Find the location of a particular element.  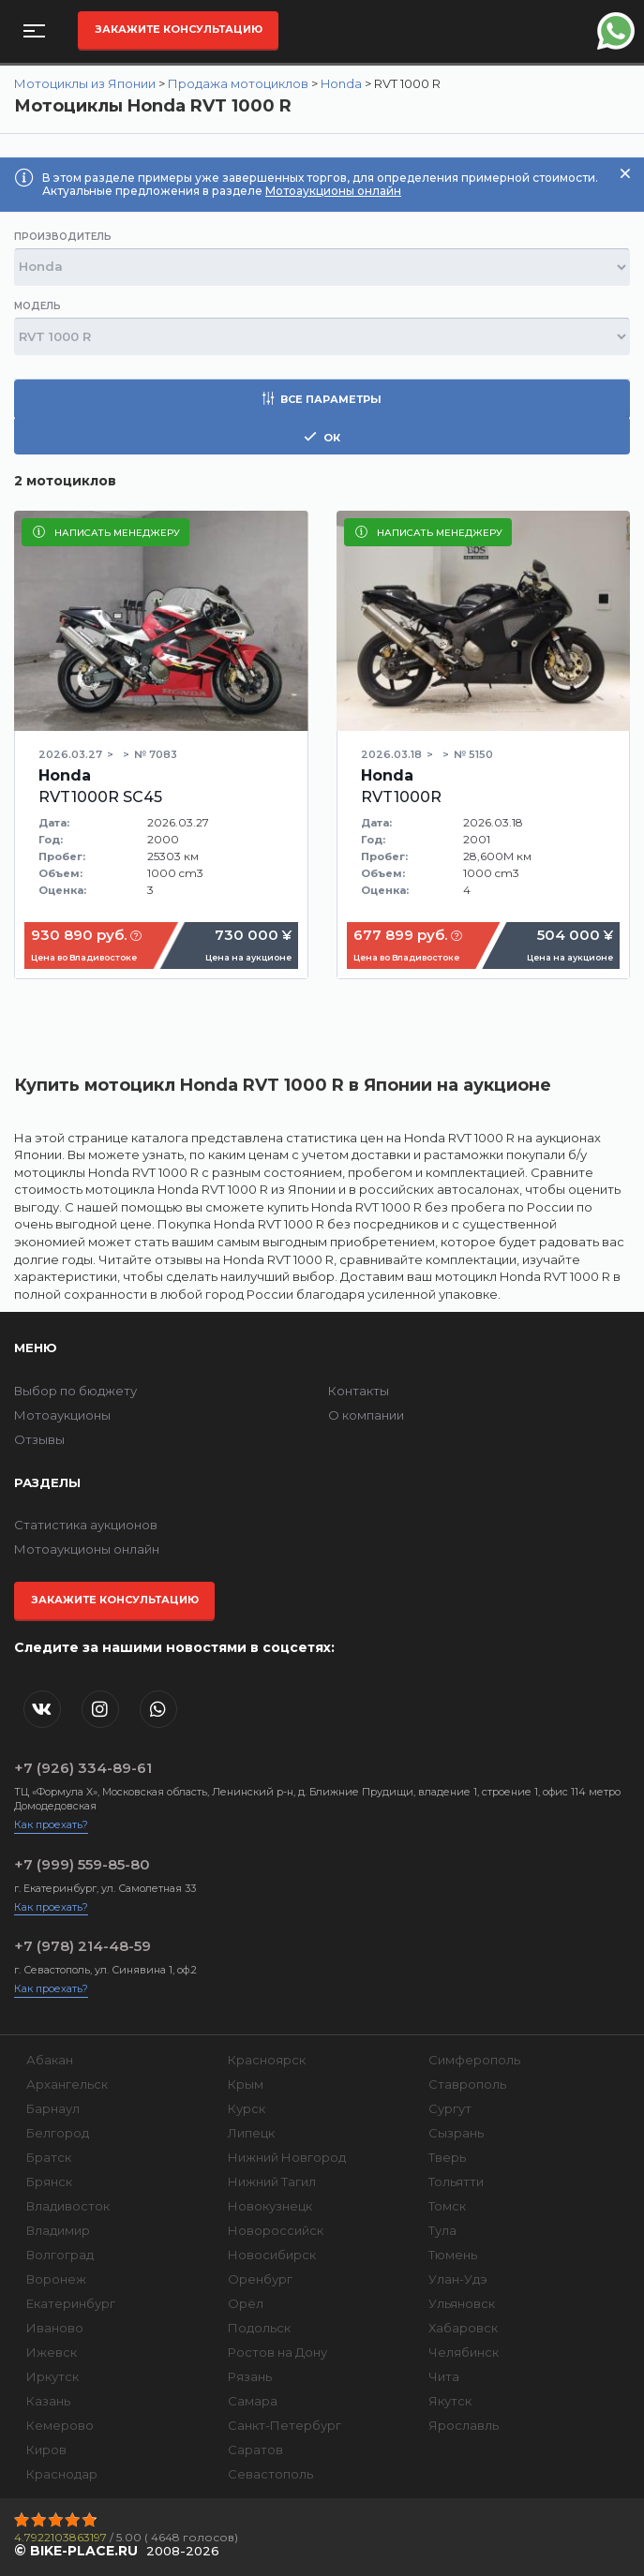

Производитель is located at coordinates (63, 237).